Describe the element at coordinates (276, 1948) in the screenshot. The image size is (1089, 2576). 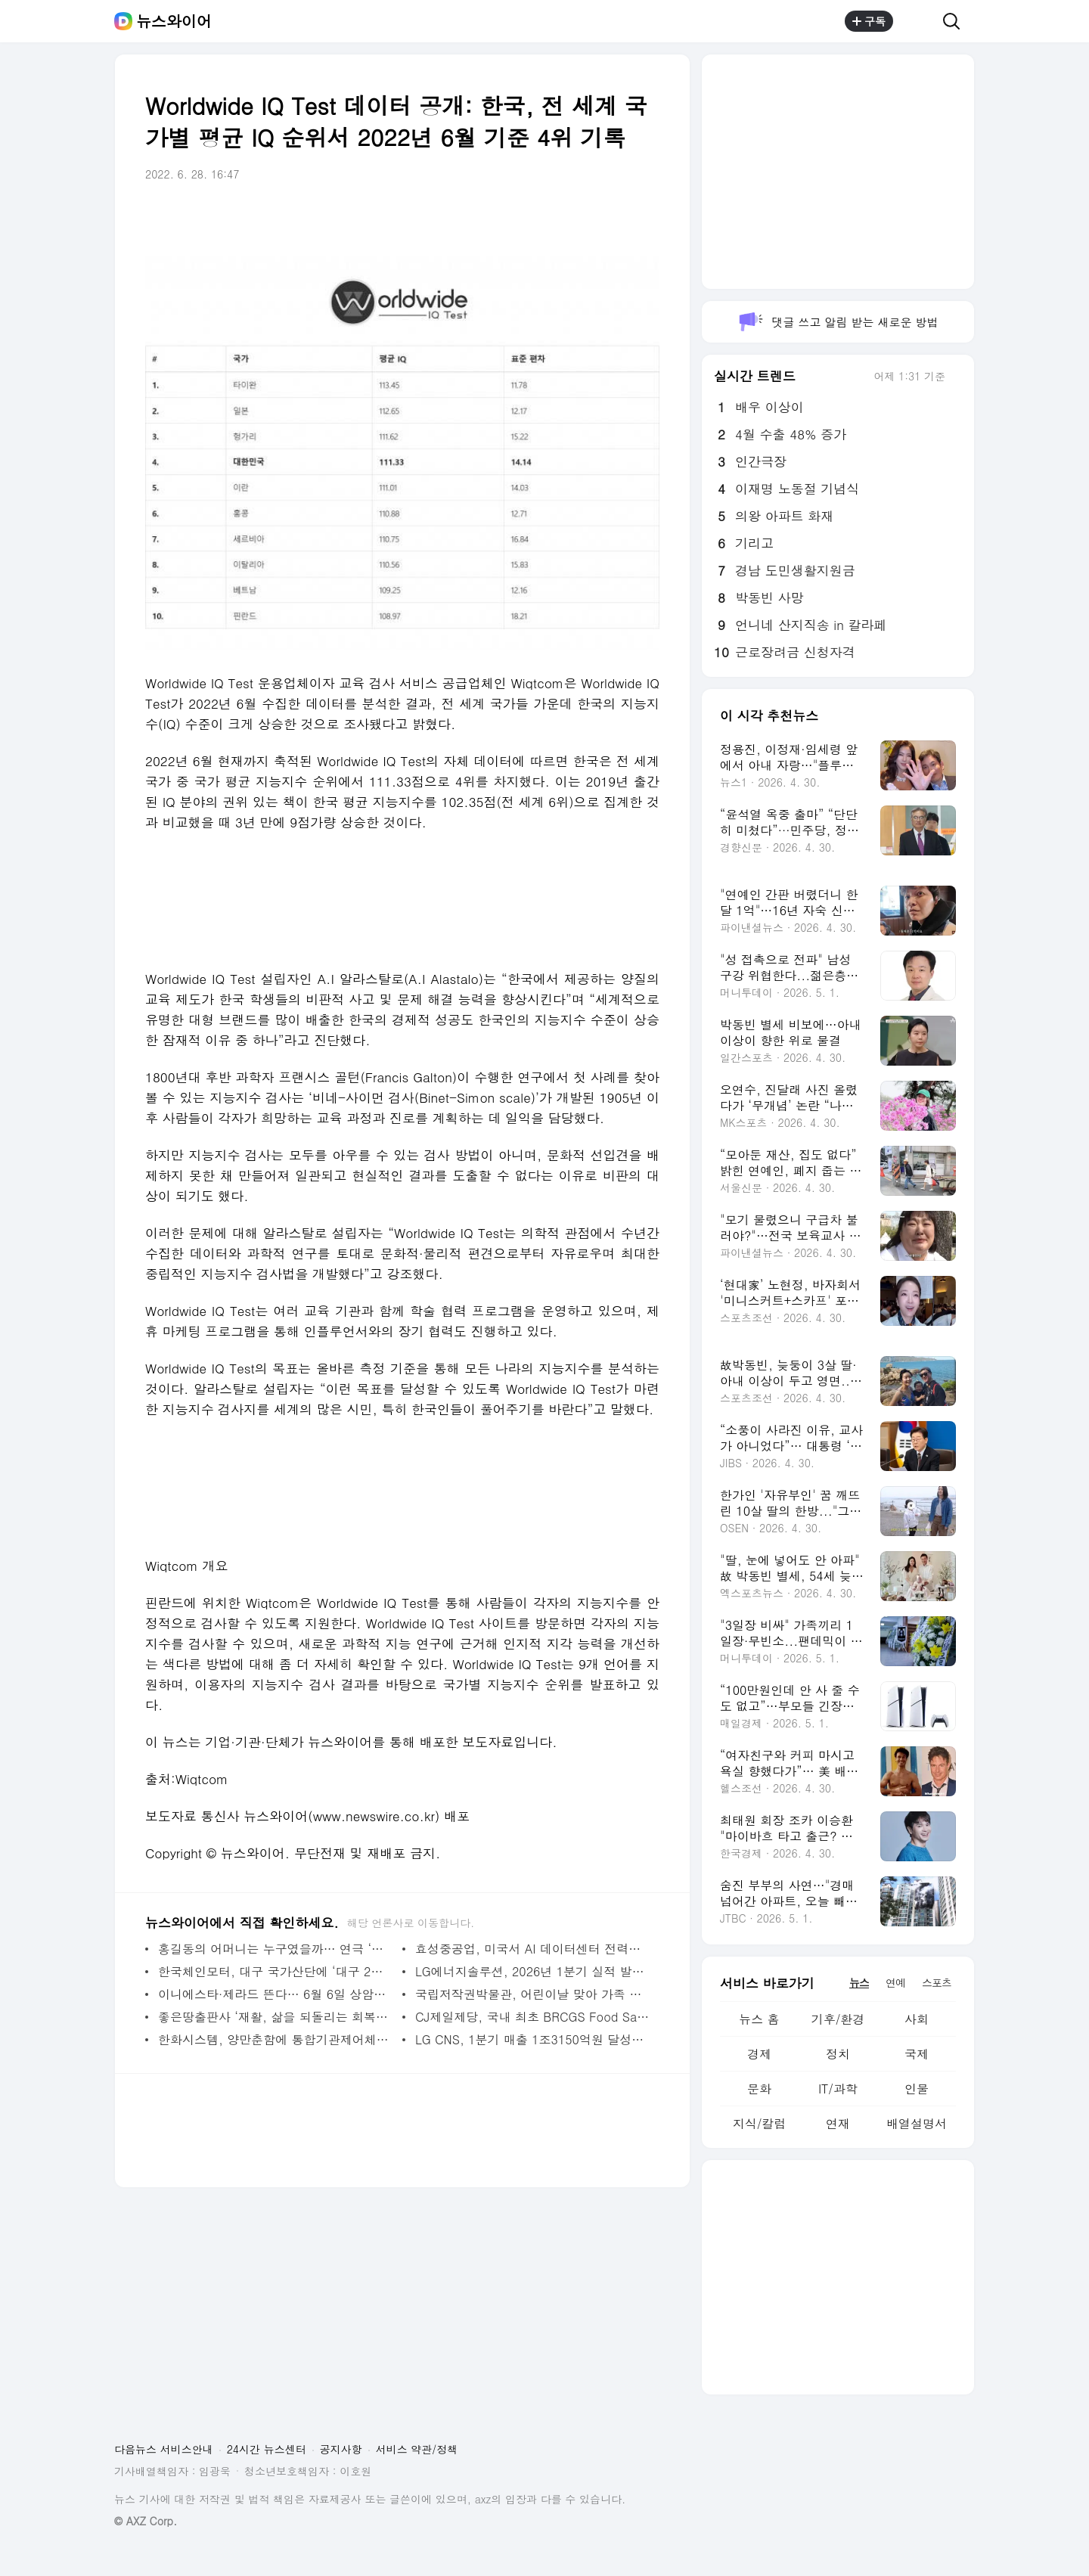
I see `홍길동의 어머니는 누구였을까… 연극 ‘춘섬이의 거짓말’ 개최 - 뉴스와이어` at that location.